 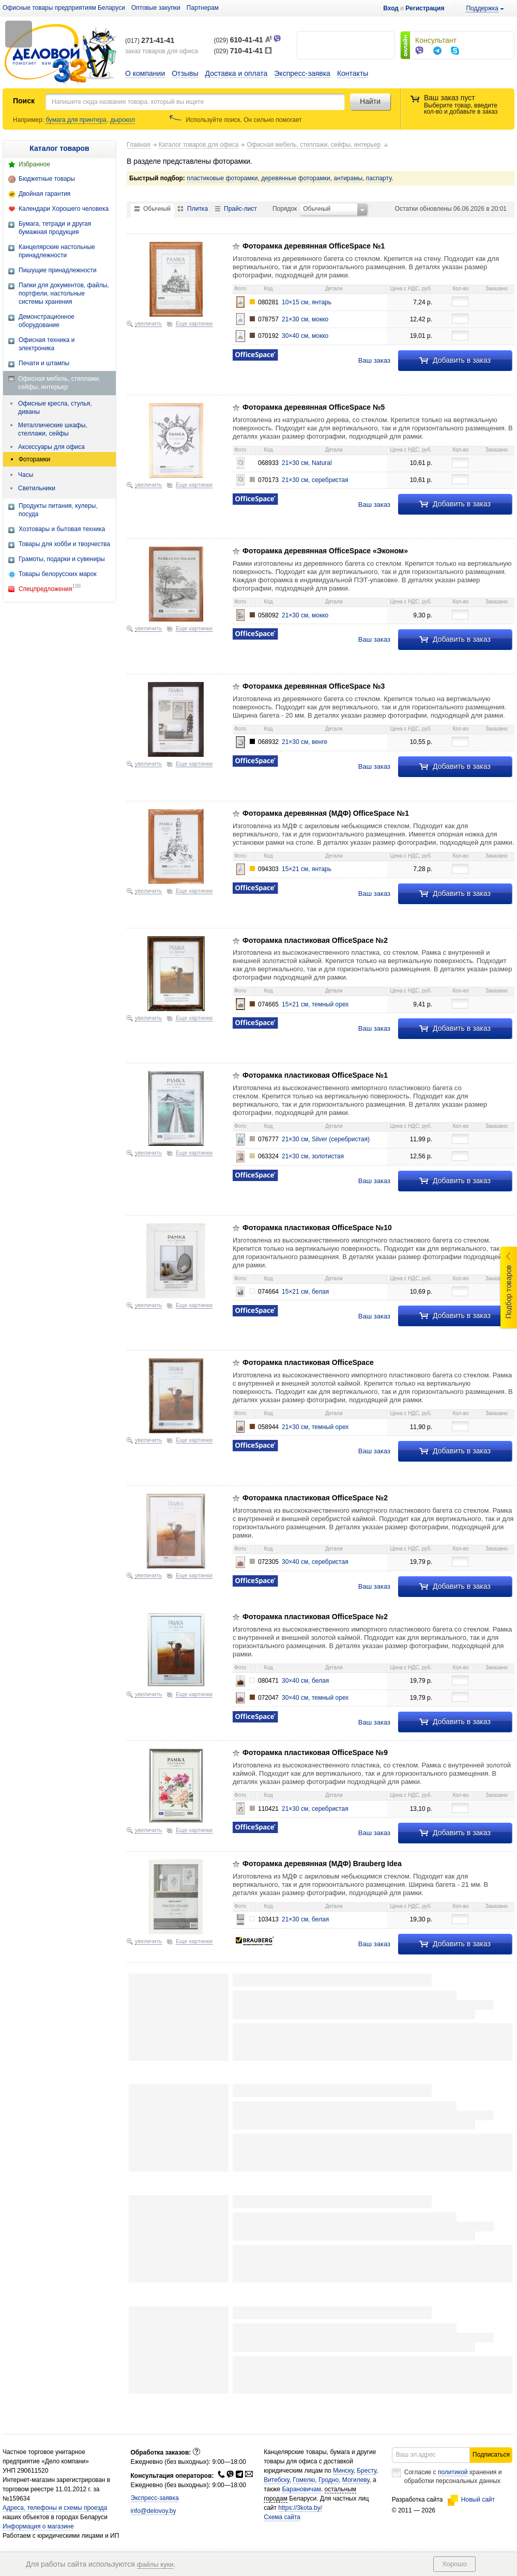 I want to click on Офисные кресла, стулья, диваны, so click(x=55, y=407).